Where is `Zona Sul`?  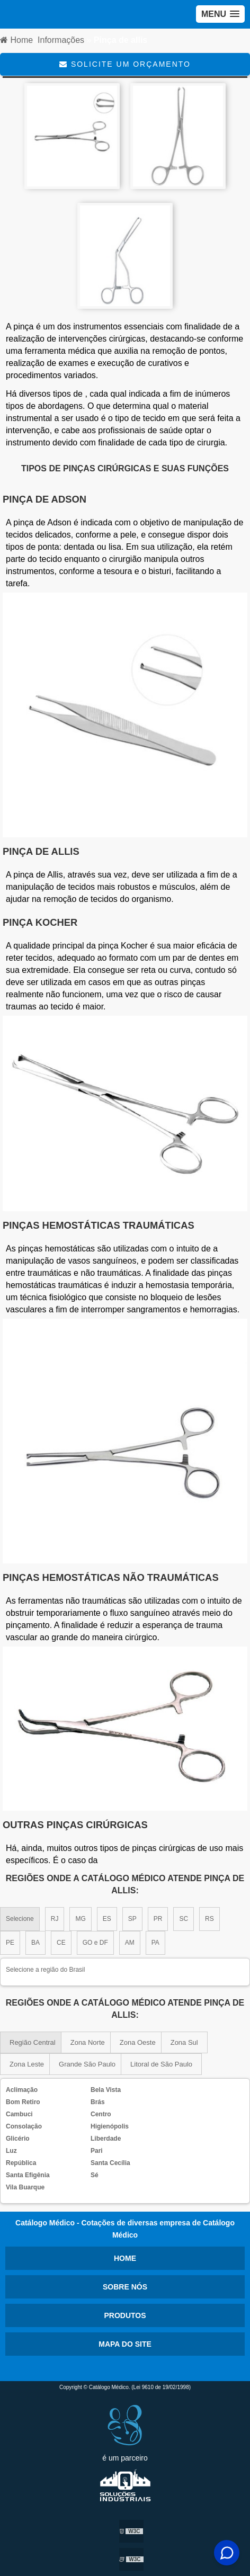
Zona Sul is located at coordinates (184, 2042).